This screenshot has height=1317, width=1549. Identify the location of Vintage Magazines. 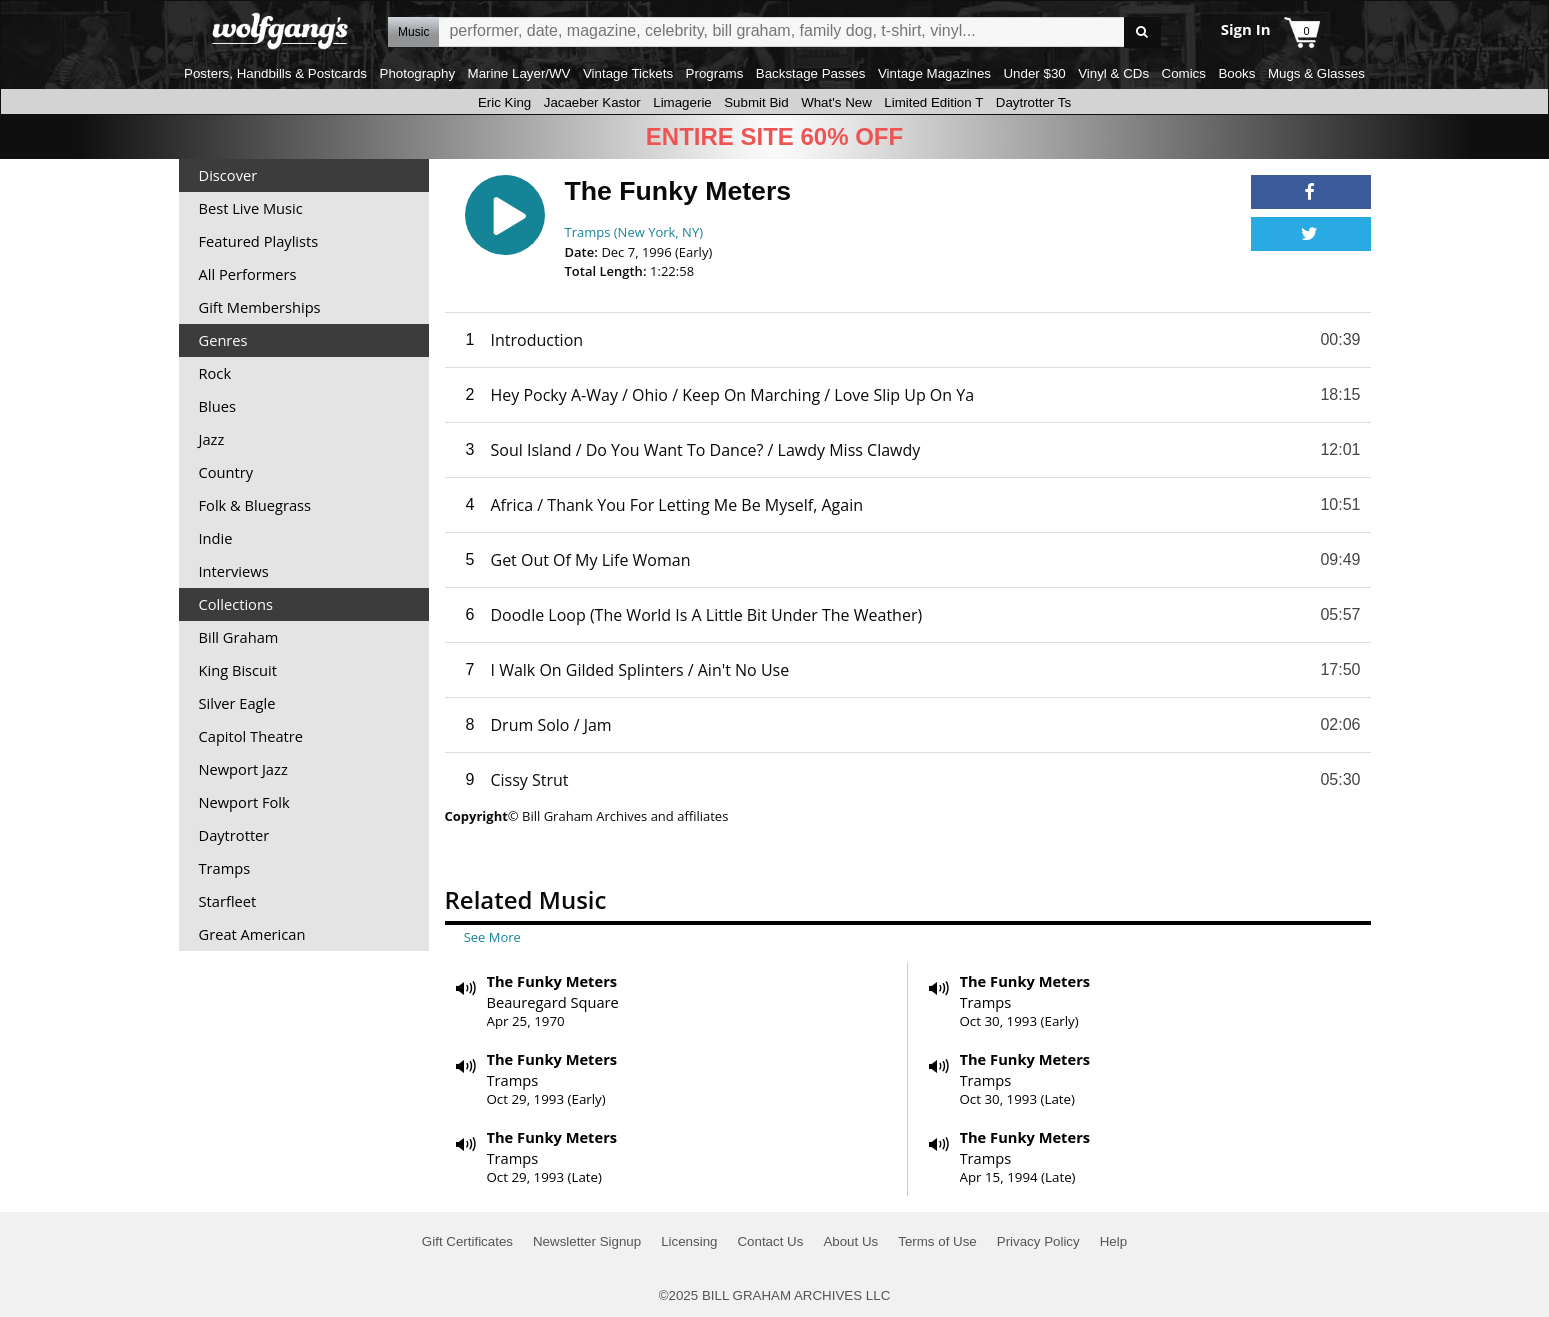
(934, 73).